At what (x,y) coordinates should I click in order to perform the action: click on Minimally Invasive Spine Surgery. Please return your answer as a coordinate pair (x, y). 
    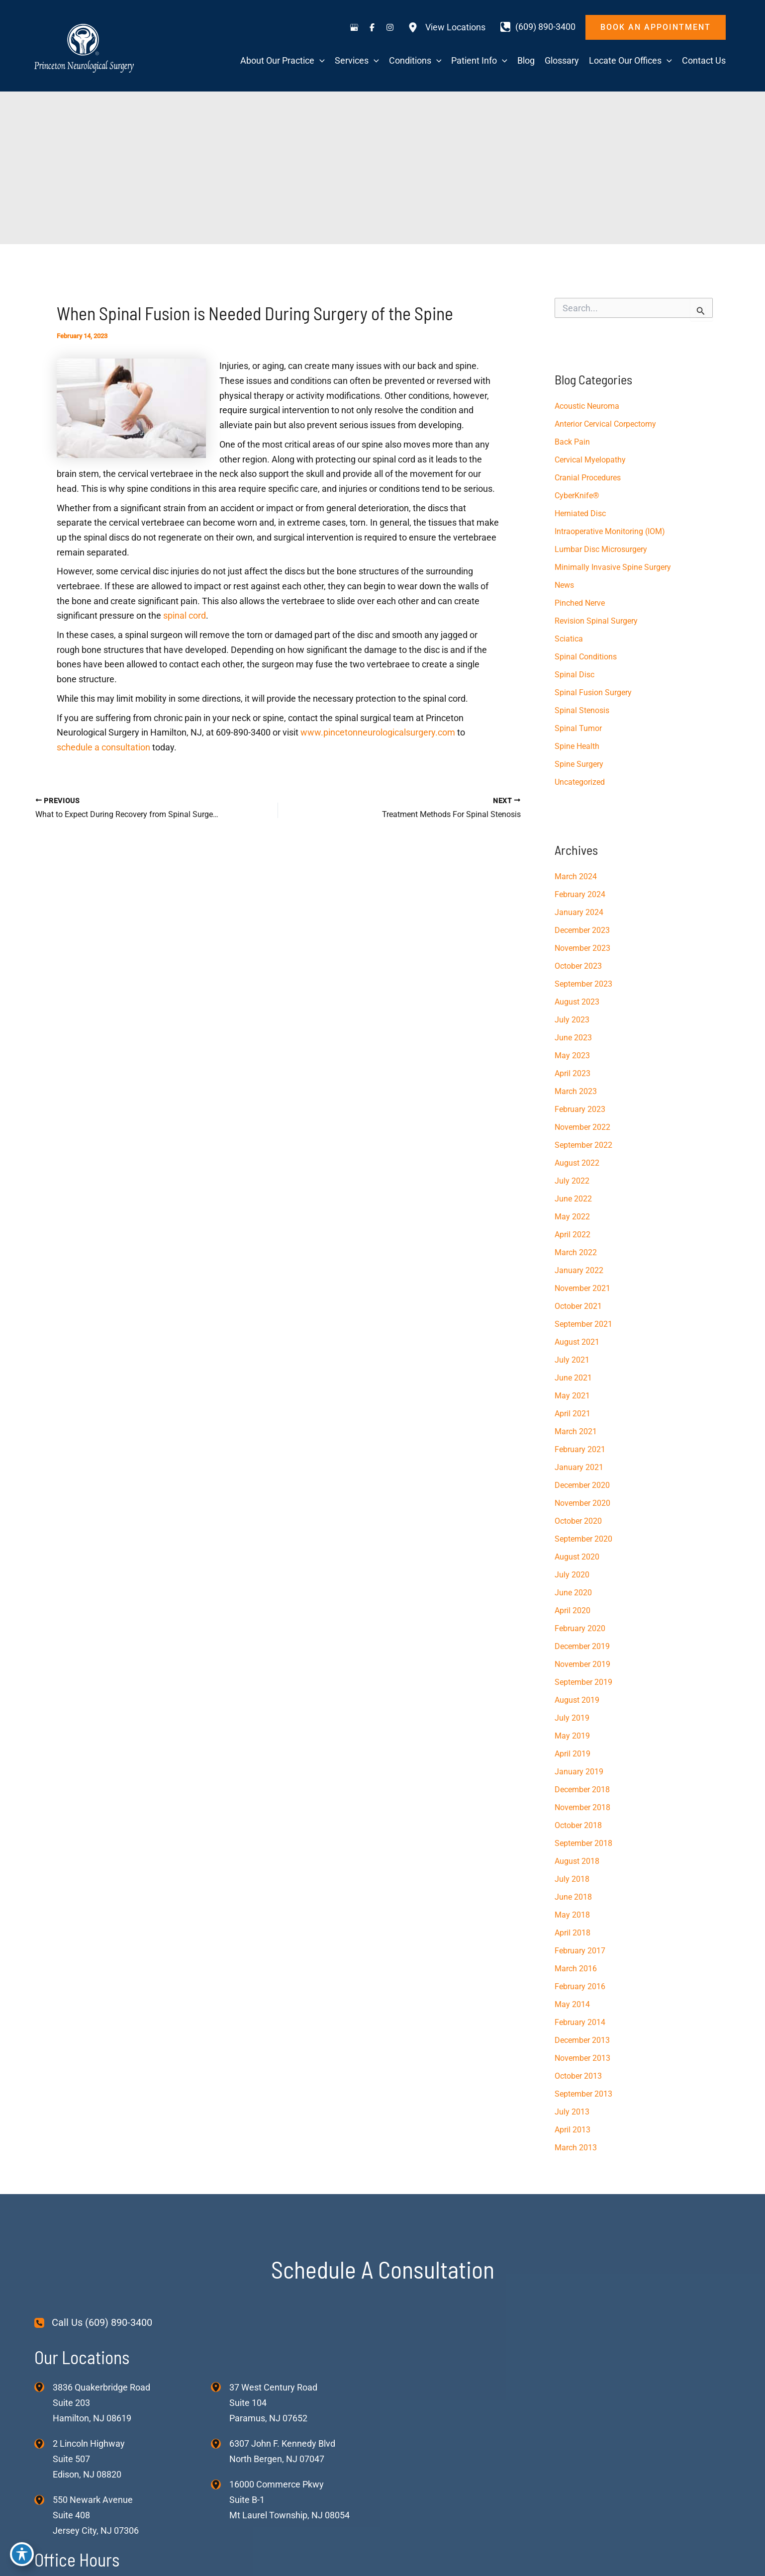
    Looking at the image, I should click on (613, 567).